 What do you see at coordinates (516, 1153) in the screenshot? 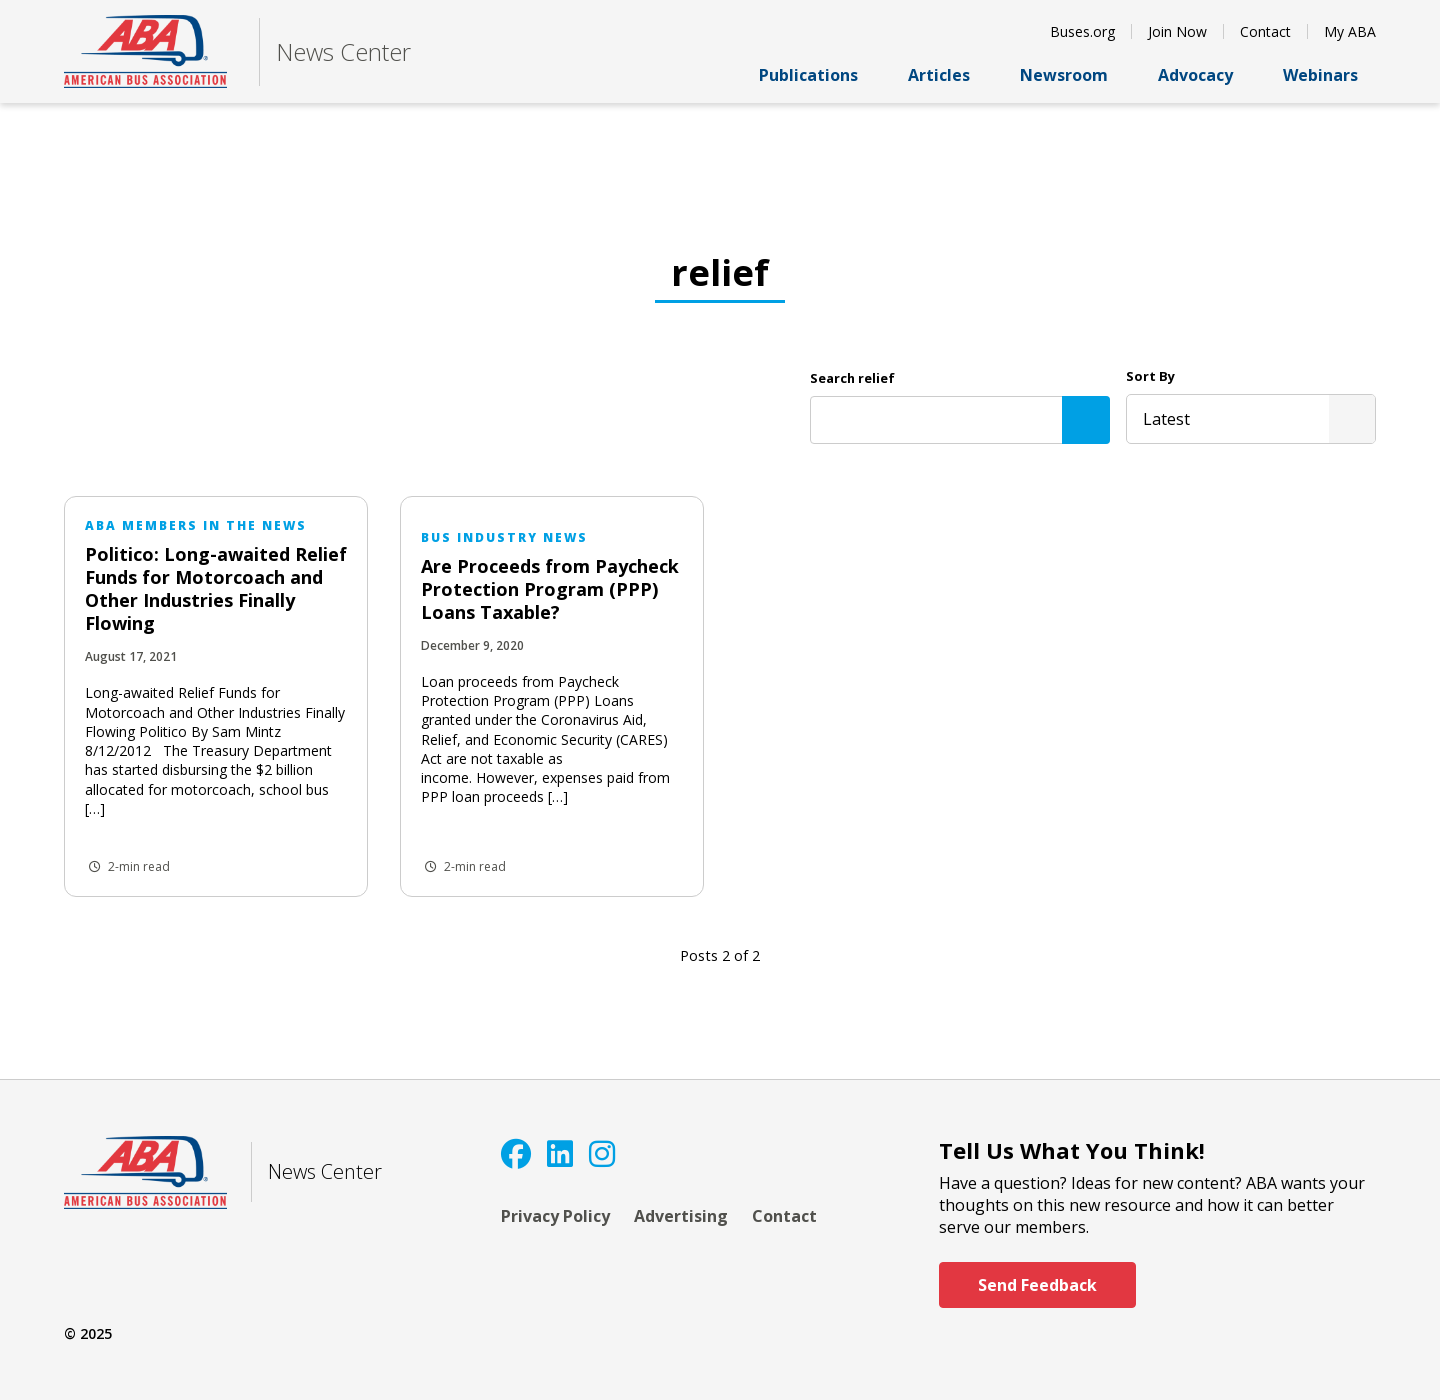
I see `[Facebook]` at bounding box center [516, 1153].